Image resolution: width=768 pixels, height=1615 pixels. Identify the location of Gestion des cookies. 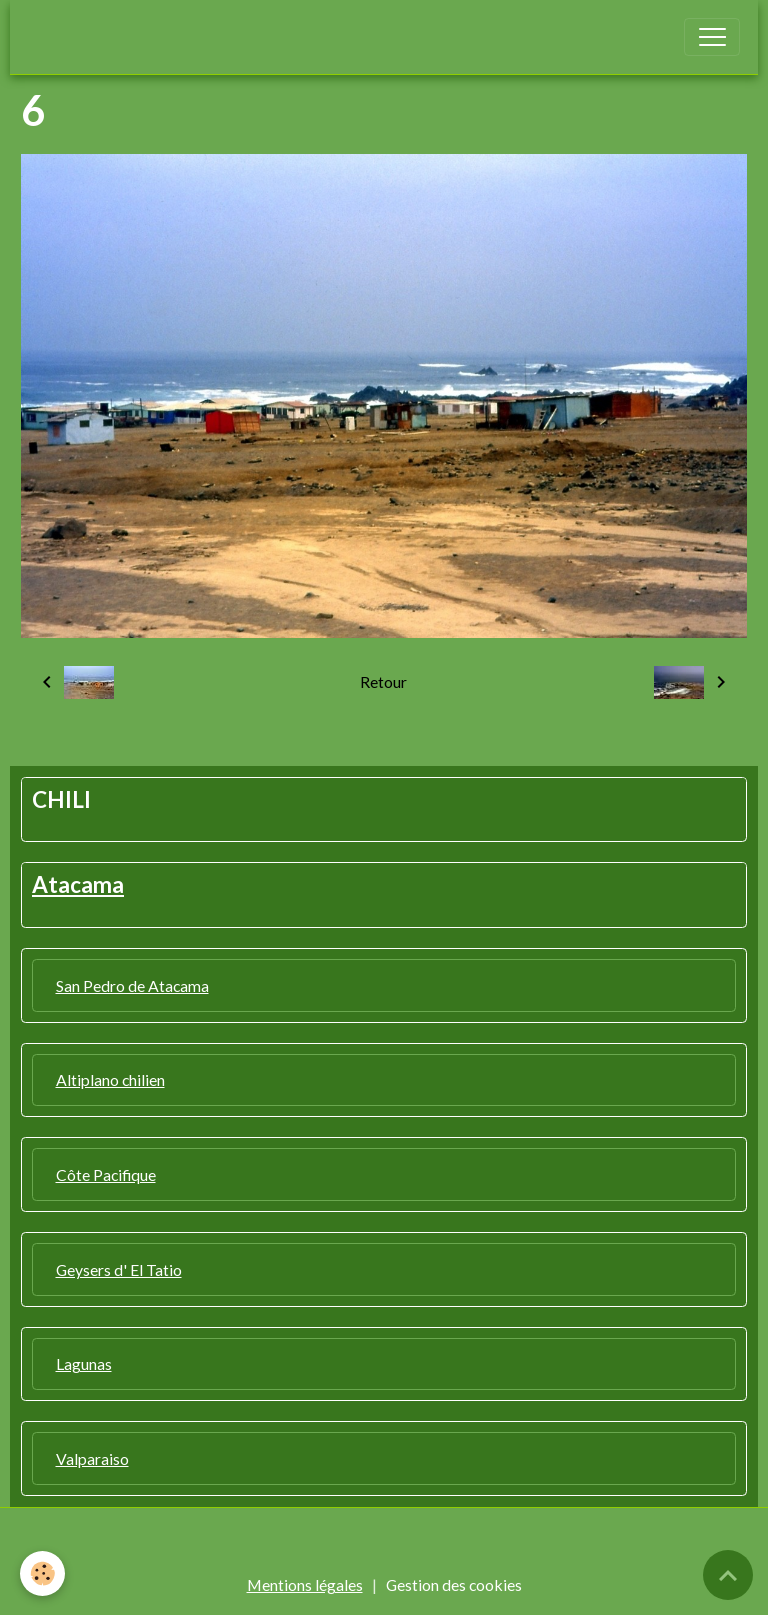
(454, 1584).